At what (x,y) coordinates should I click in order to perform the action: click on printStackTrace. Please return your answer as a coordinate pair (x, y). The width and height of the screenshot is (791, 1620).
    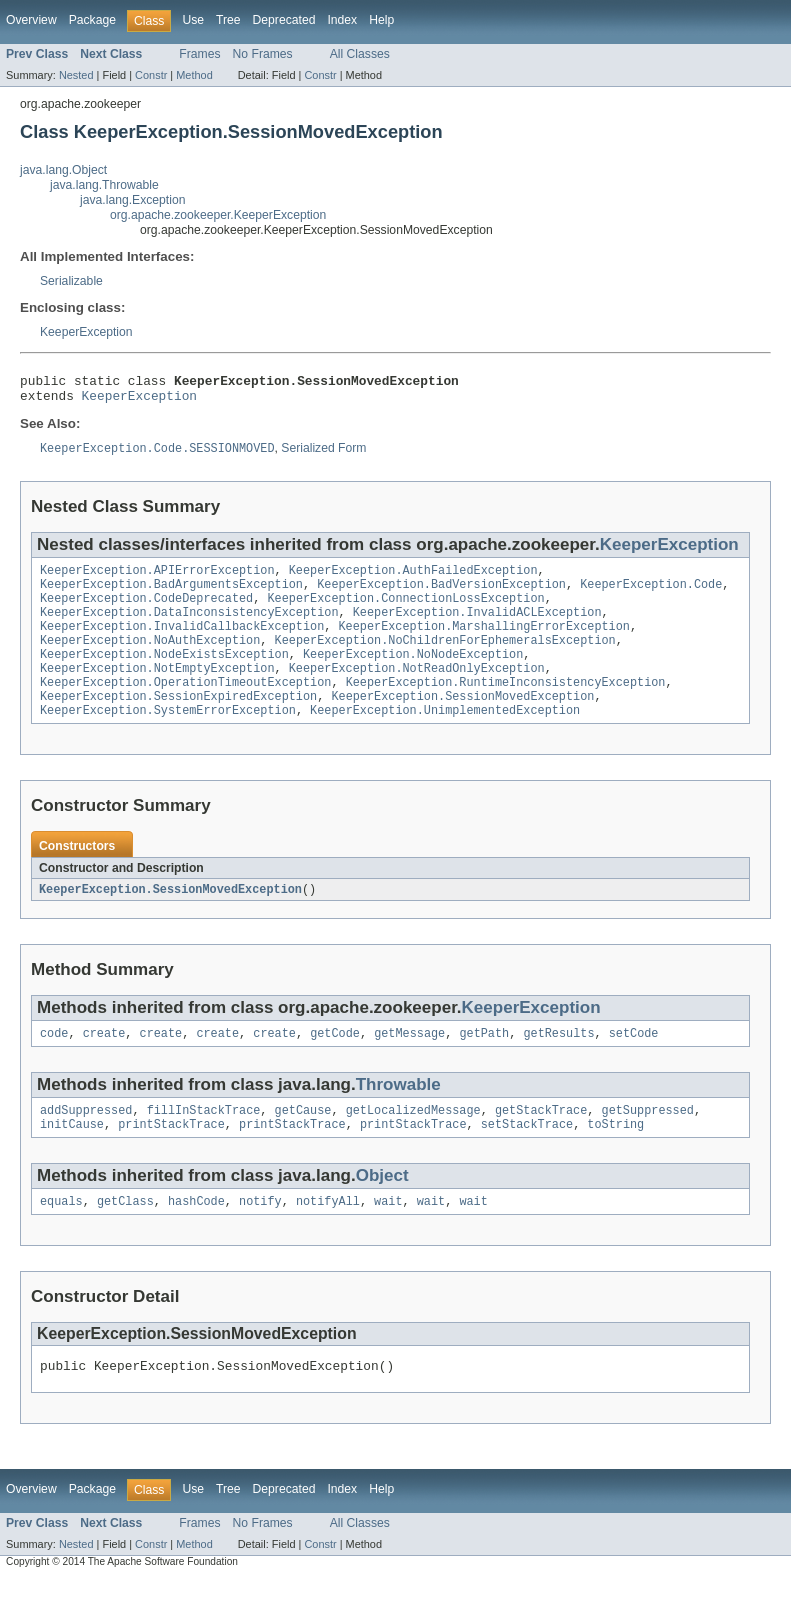
    Looking at the image, I should click on (171, 1160).